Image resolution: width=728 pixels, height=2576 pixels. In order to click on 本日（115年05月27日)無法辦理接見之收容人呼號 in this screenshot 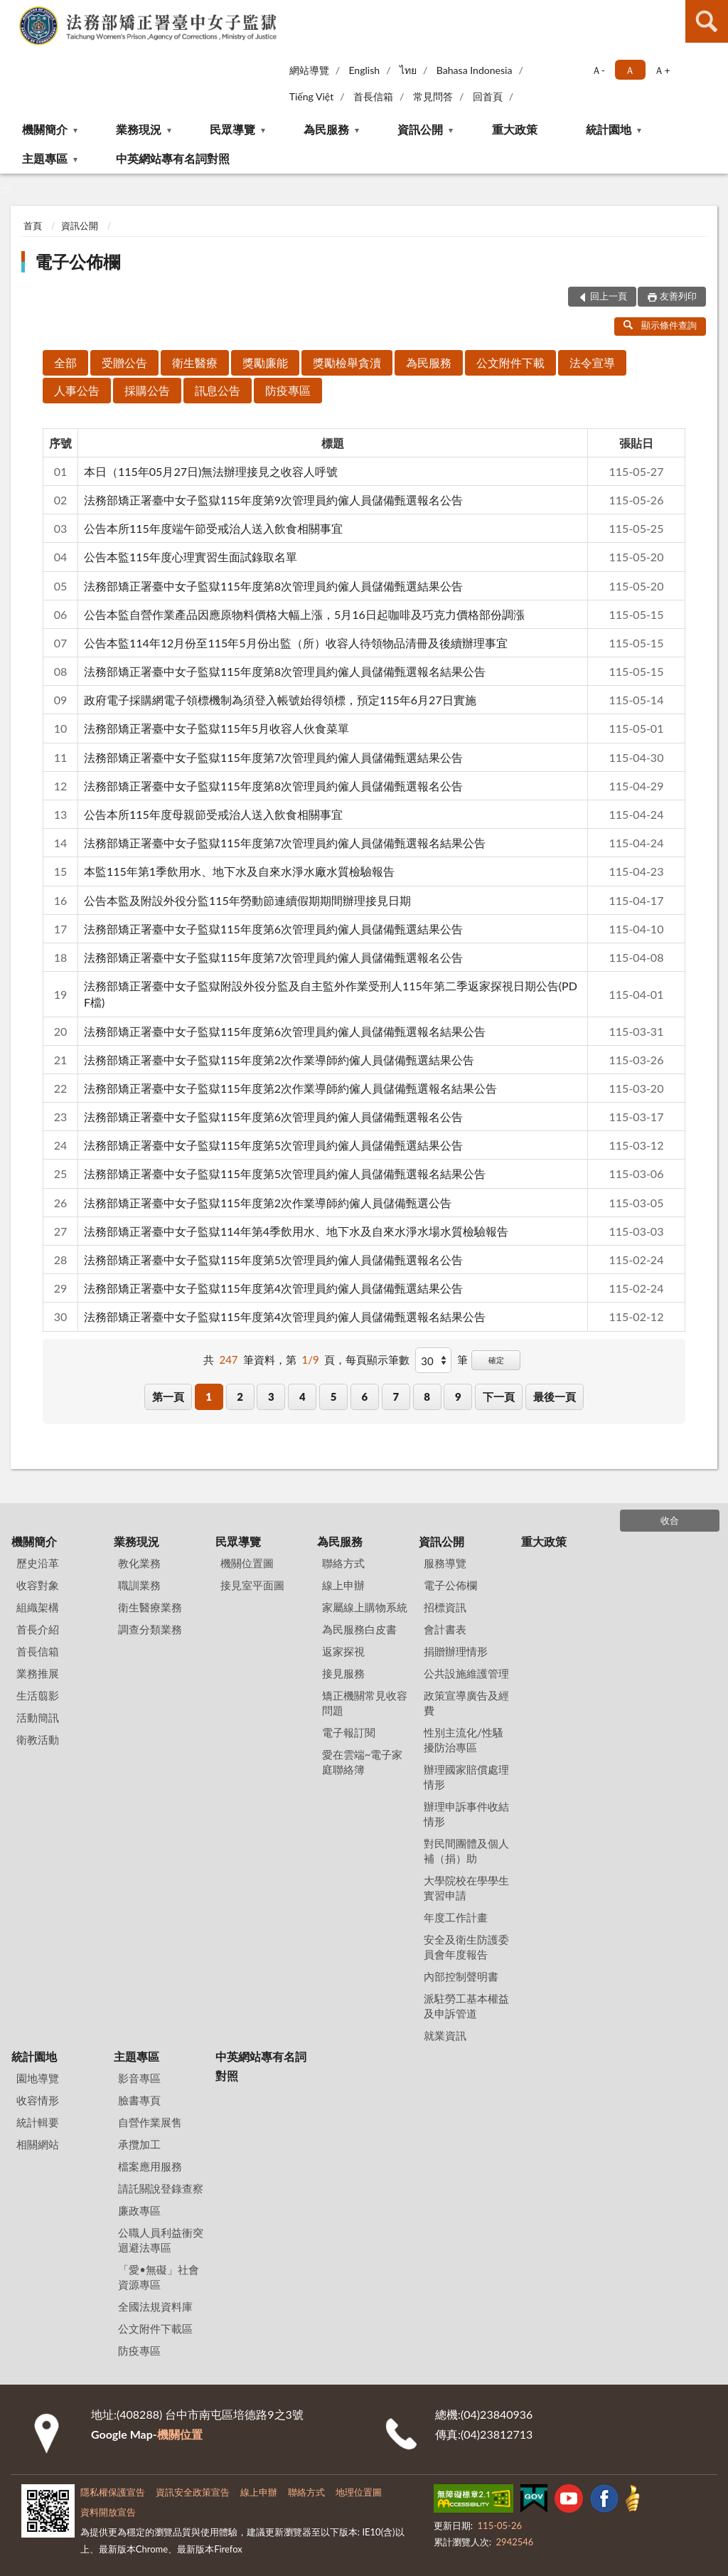, I will do `click(211, 471)`.